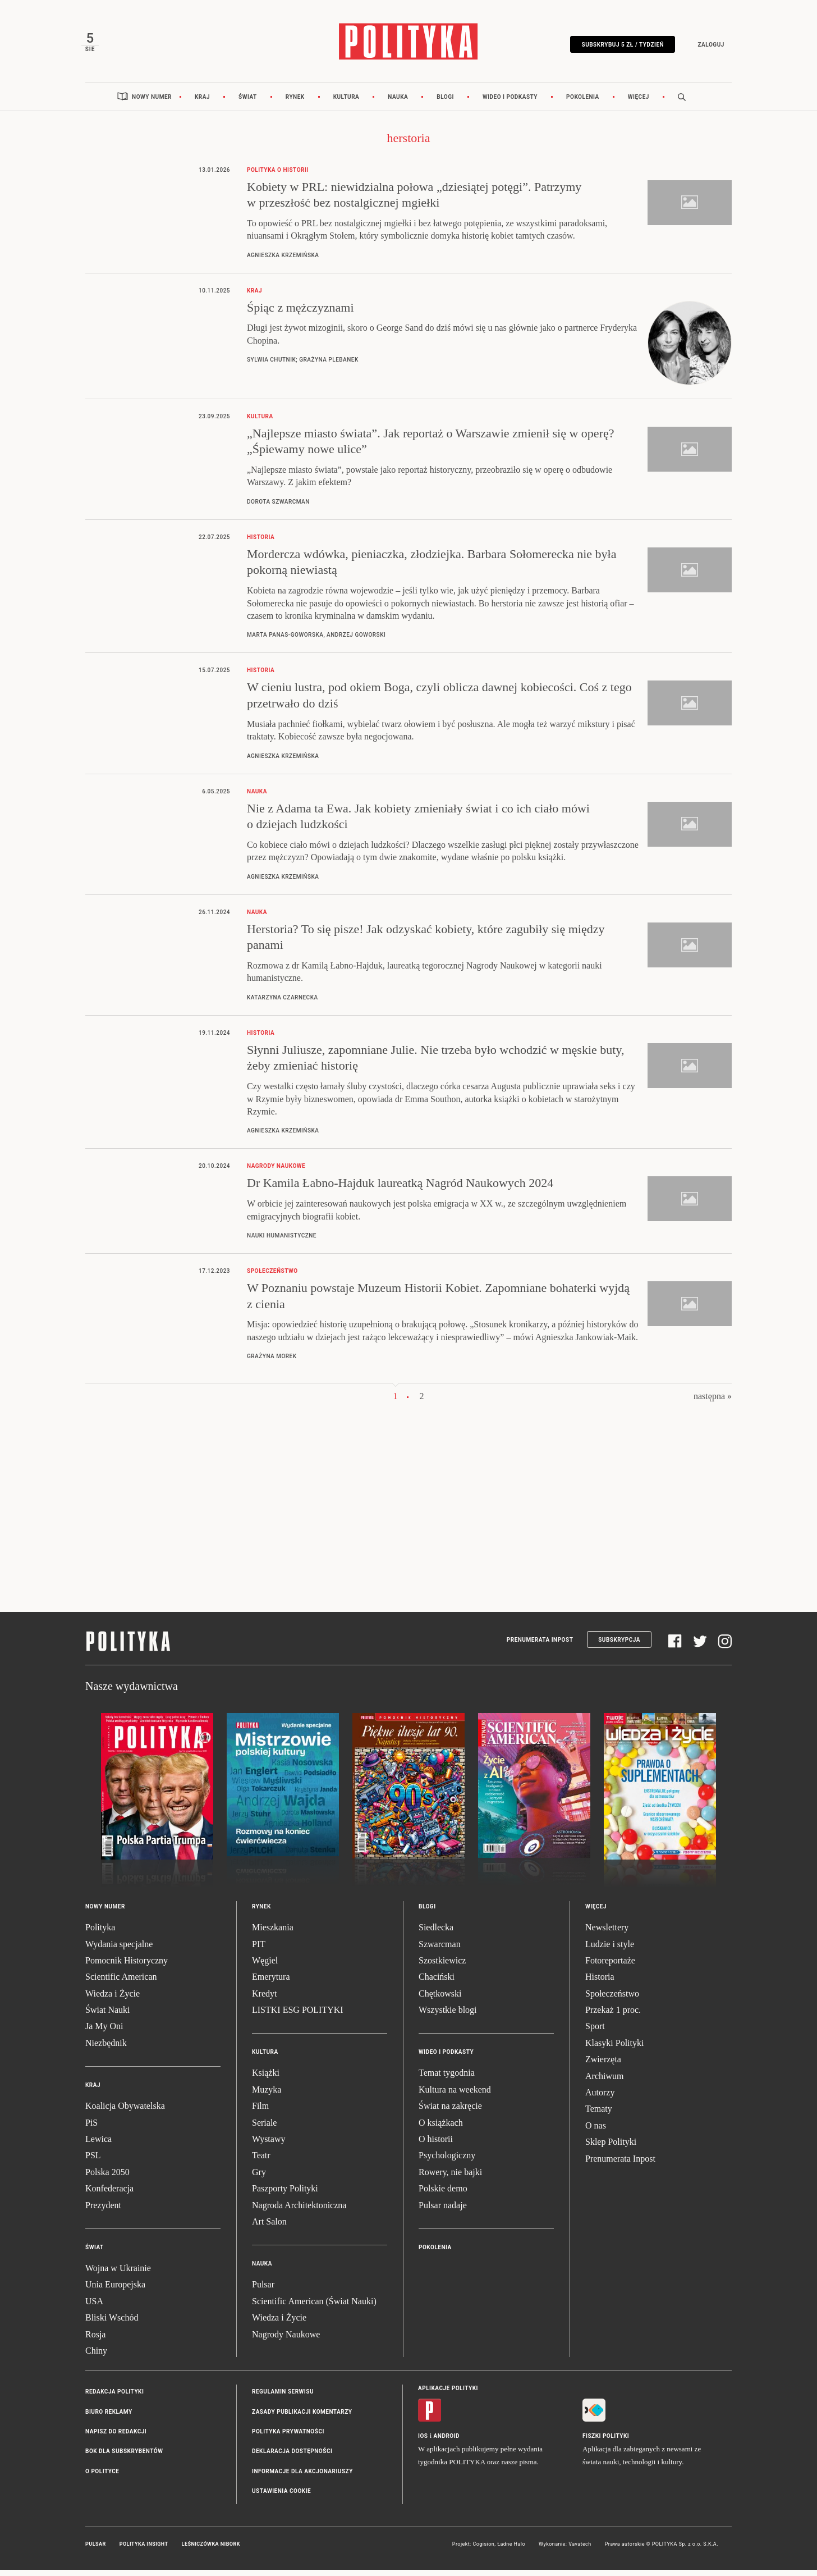 The width and height of the screenshot is (817, 2576). What do you see at coordinates (285, 2194) in the screenshot?
I see `Paszporty Polityki` at bounding box center [285, 2194].